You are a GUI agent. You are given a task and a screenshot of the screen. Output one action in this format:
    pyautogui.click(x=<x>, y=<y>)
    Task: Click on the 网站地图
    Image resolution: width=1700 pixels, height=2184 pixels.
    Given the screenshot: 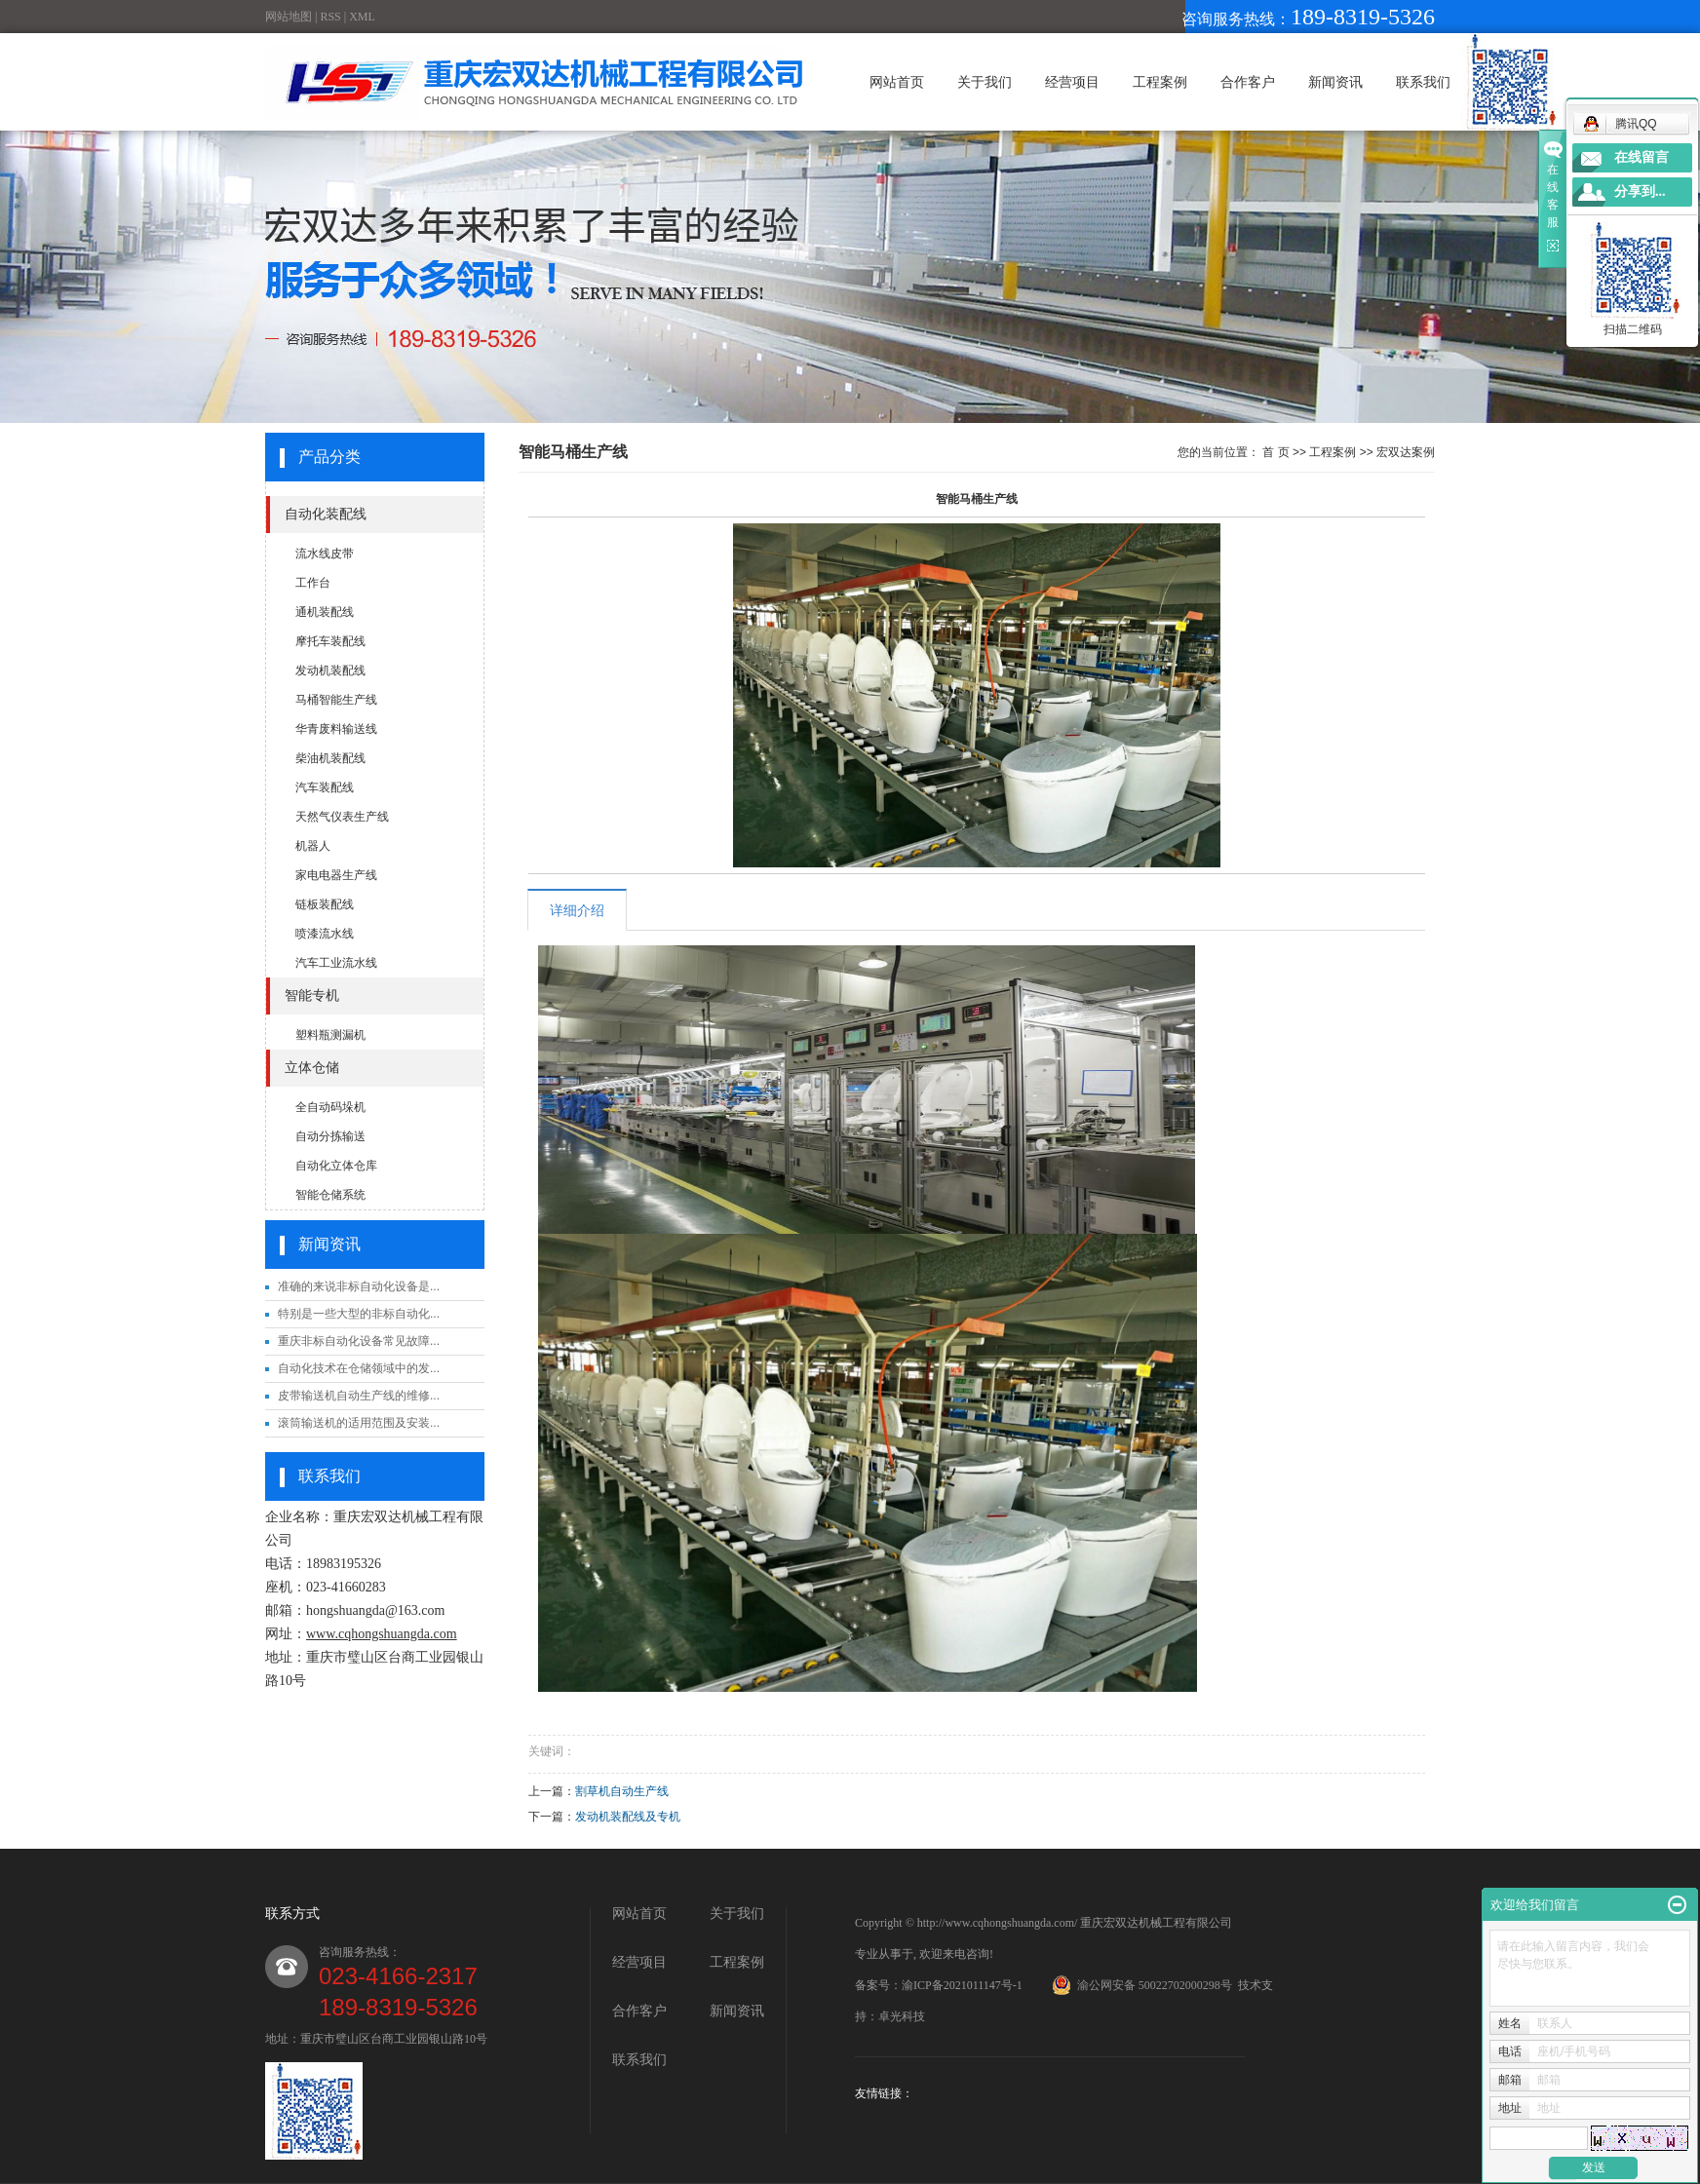 What is the action you would take?
    pyautogui.click(x=288, y=16)
    